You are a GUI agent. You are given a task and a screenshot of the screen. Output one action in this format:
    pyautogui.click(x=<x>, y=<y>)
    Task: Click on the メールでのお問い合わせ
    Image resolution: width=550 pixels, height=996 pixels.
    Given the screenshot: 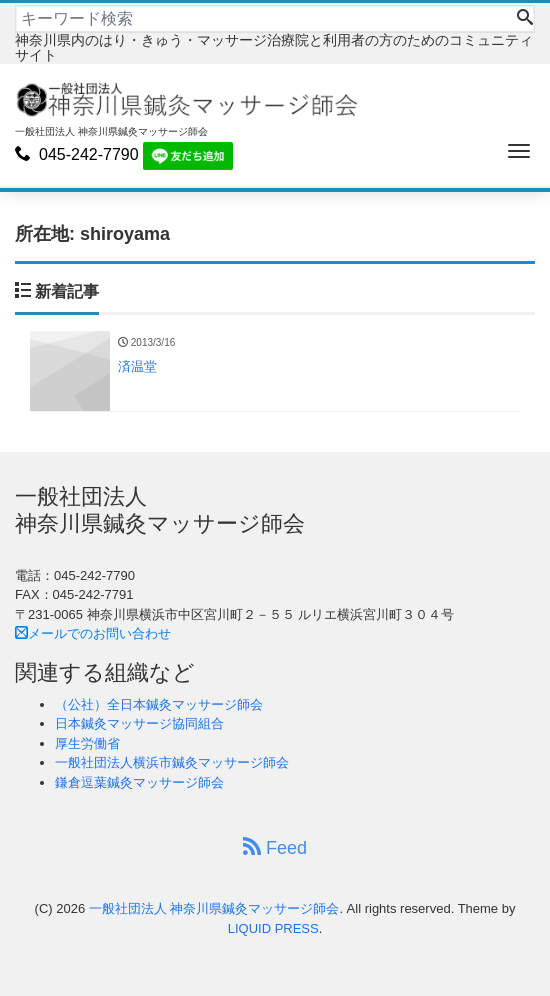 What is the action you would take?
    pyautogui.click(x=93, y=633)
    